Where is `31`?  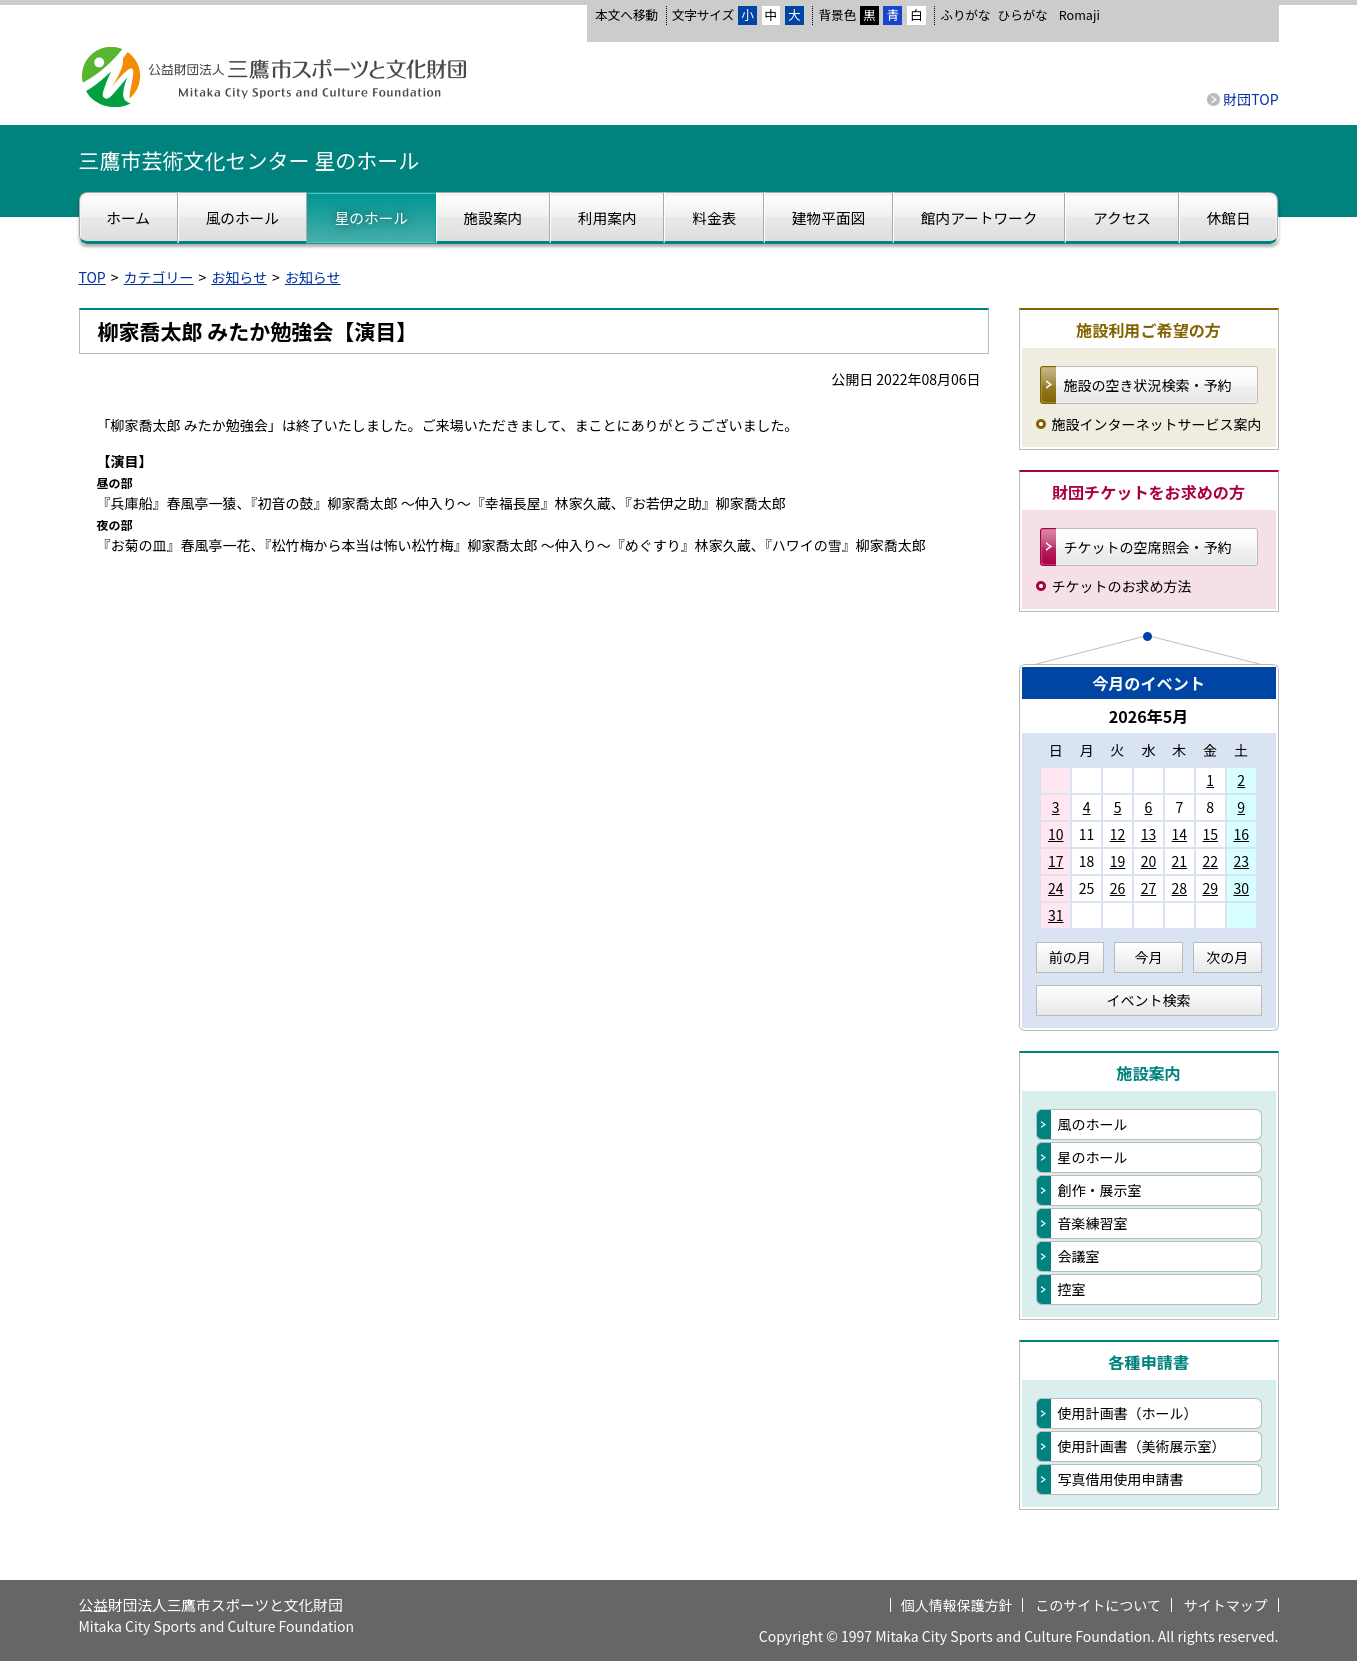
31 is located at coordinates (1056, 915).